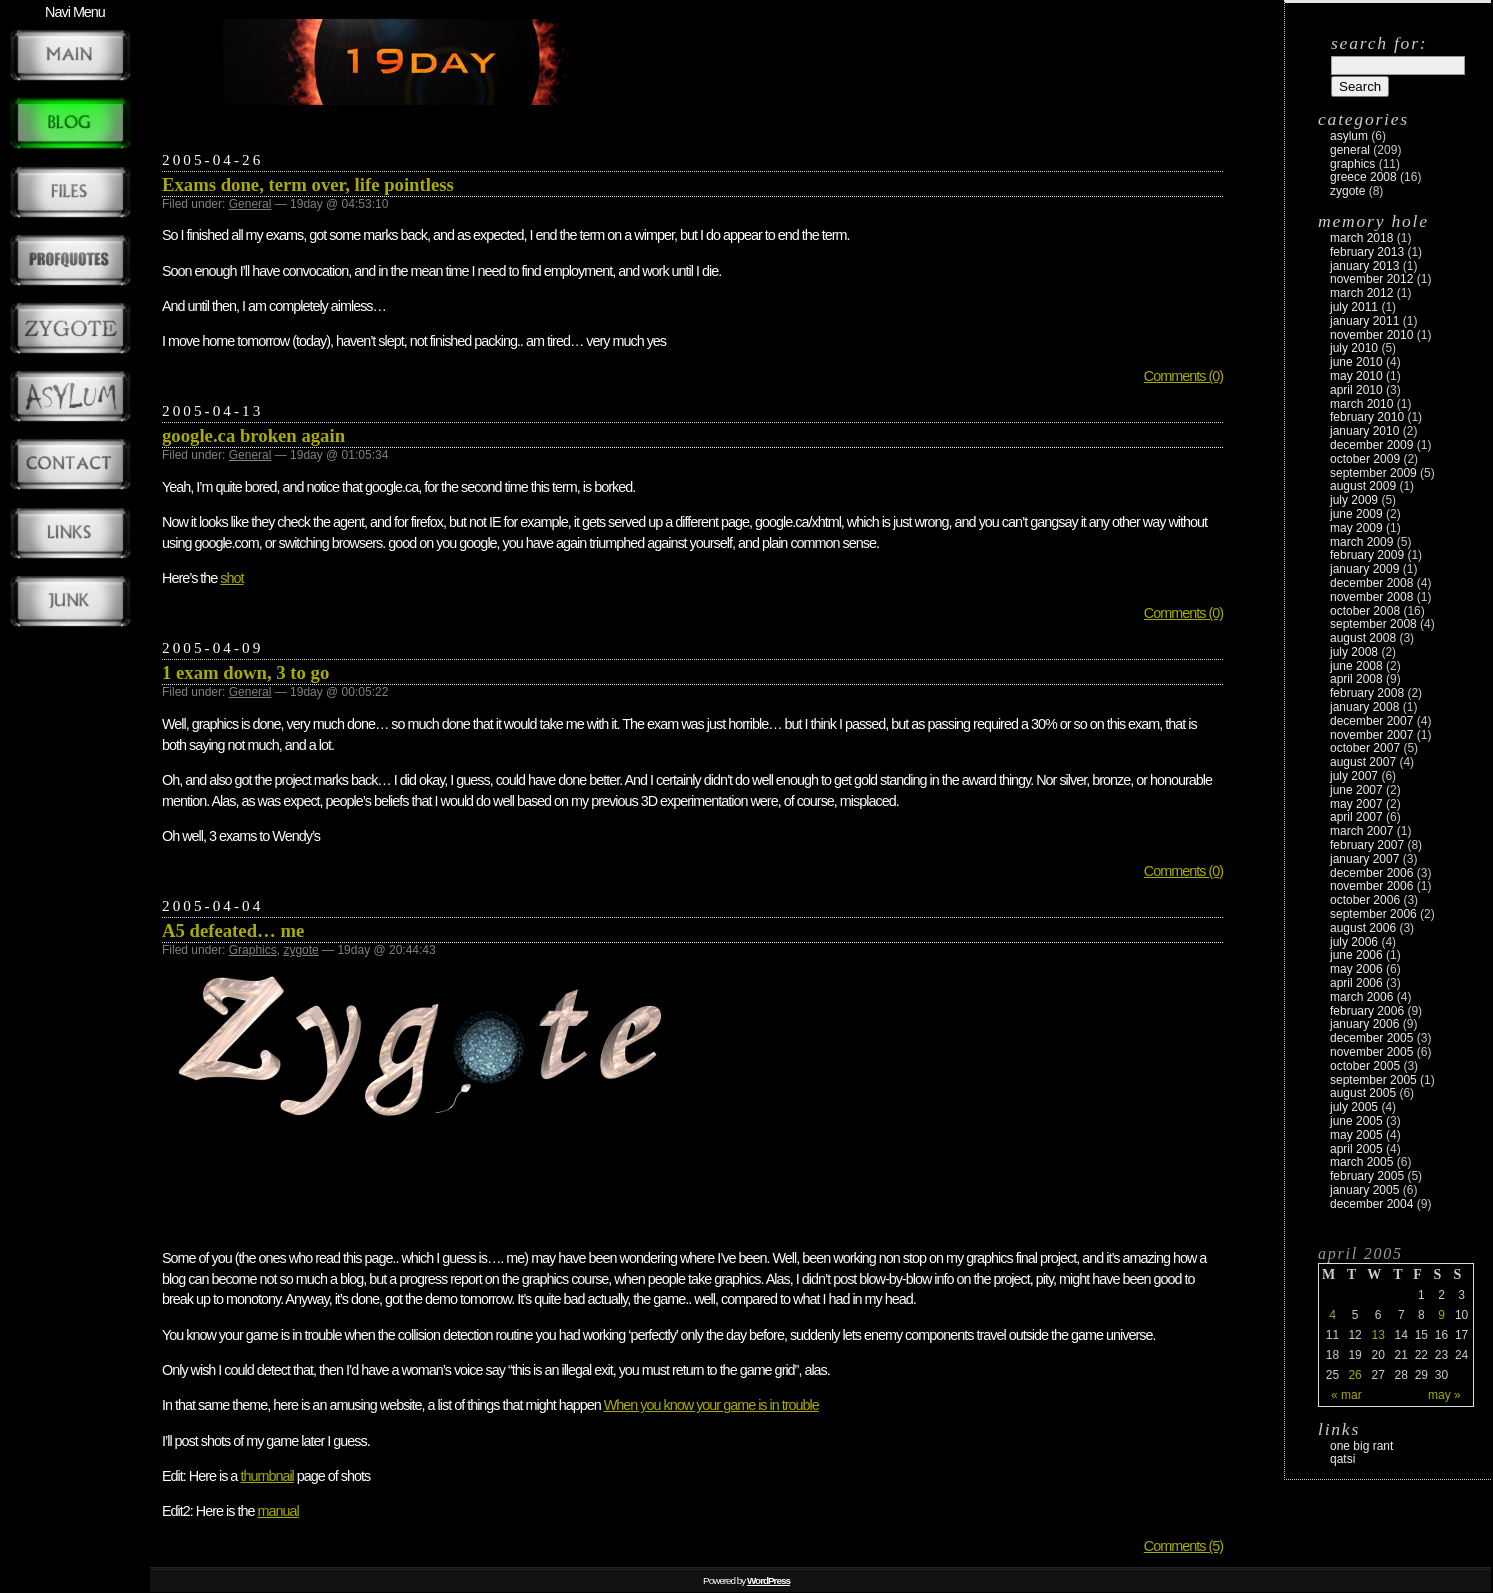 This screenshot has width=1493, height=1593. Describe the element at coordinates (308, 184) in the screenshot. I see `Exams done, term over, life pointless` at that location.